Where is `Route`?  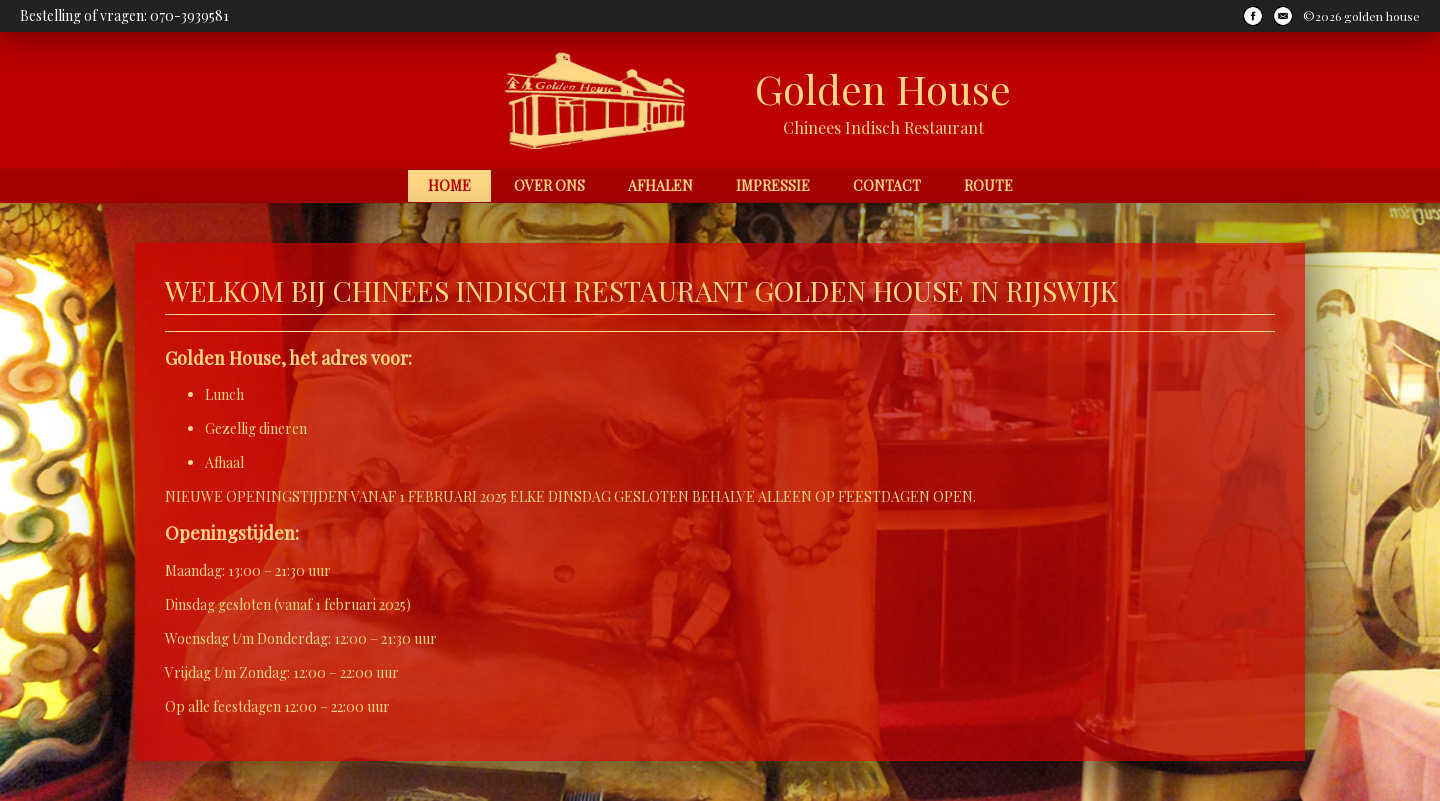 Route is located at coordinates (988, 185).